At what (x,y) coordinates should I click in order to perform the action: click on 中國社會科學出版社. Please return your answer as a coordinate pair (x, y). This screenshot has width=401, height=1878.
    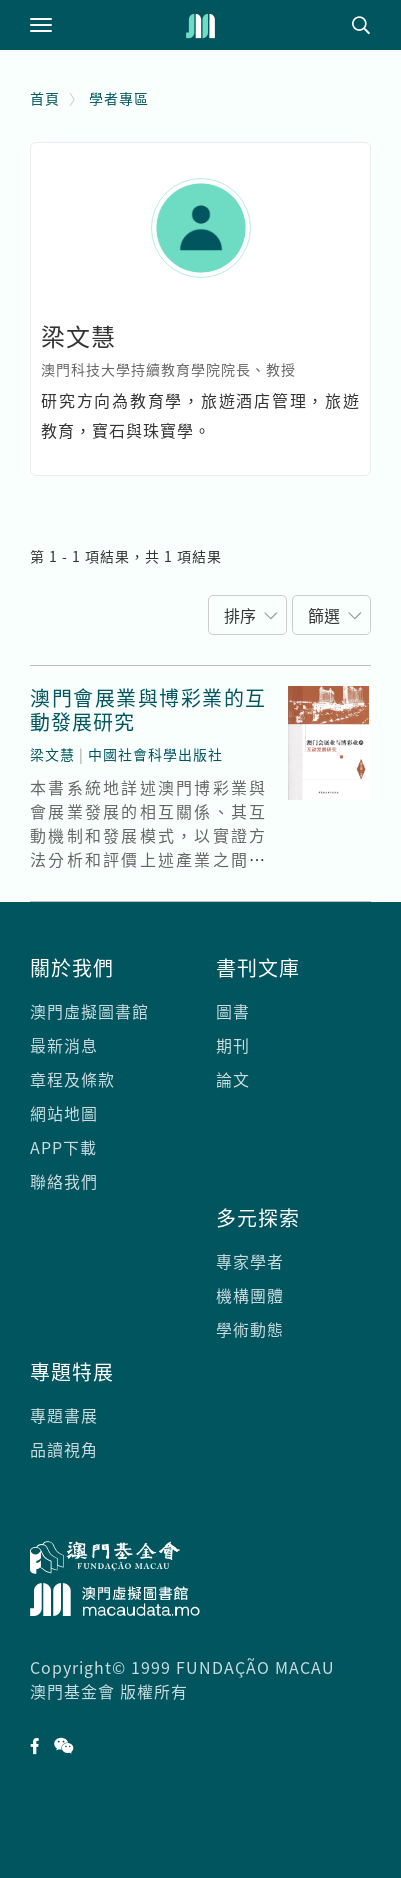
    Looking at the image, I should click on (155, 754).